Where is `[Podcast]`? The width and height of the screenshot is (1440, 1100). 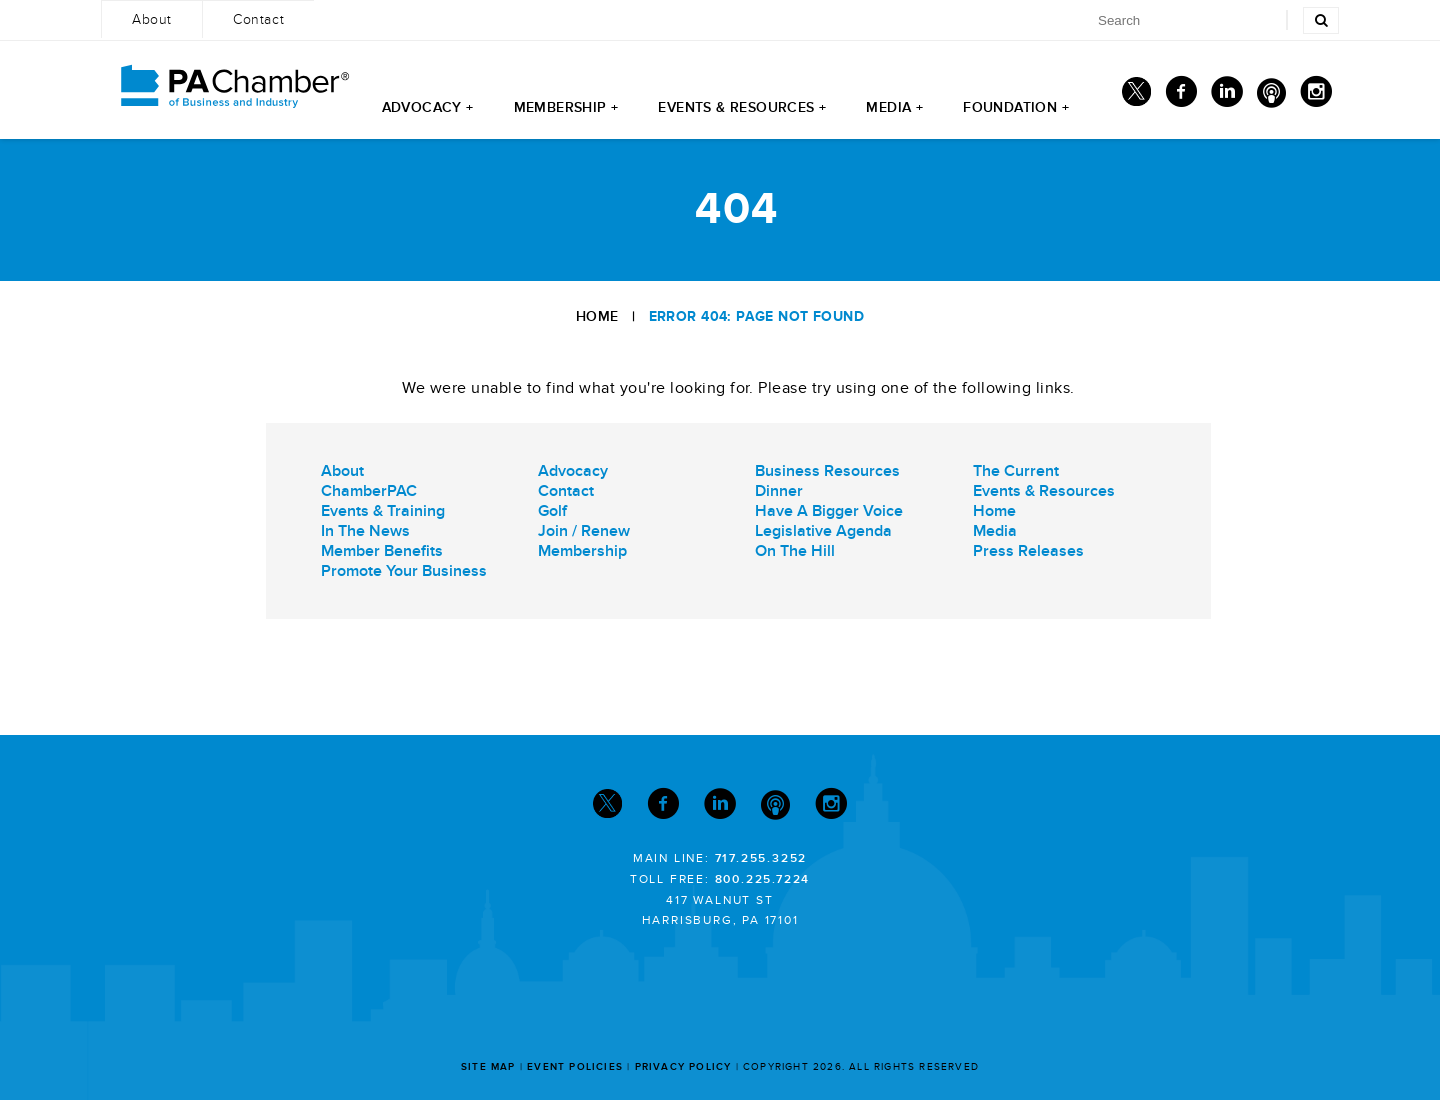
[Podcast] is located at coordinates (1271, 96).